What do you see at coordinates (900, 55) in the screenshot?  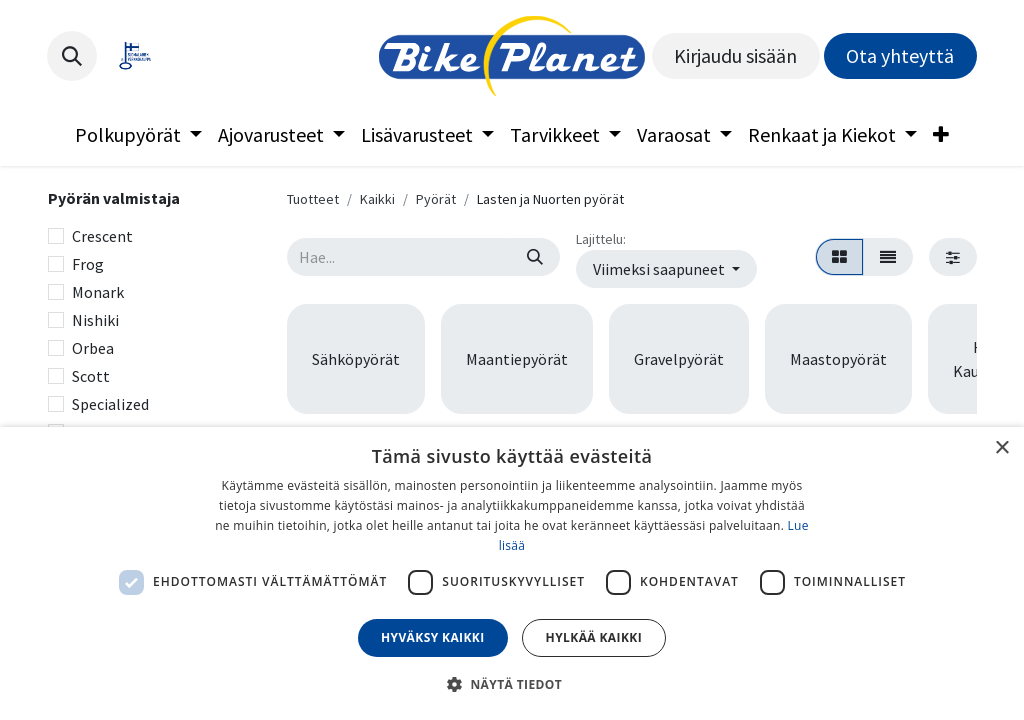 I see `Ota yhteyttä​​​​​​` at bounding box center [900, 55].